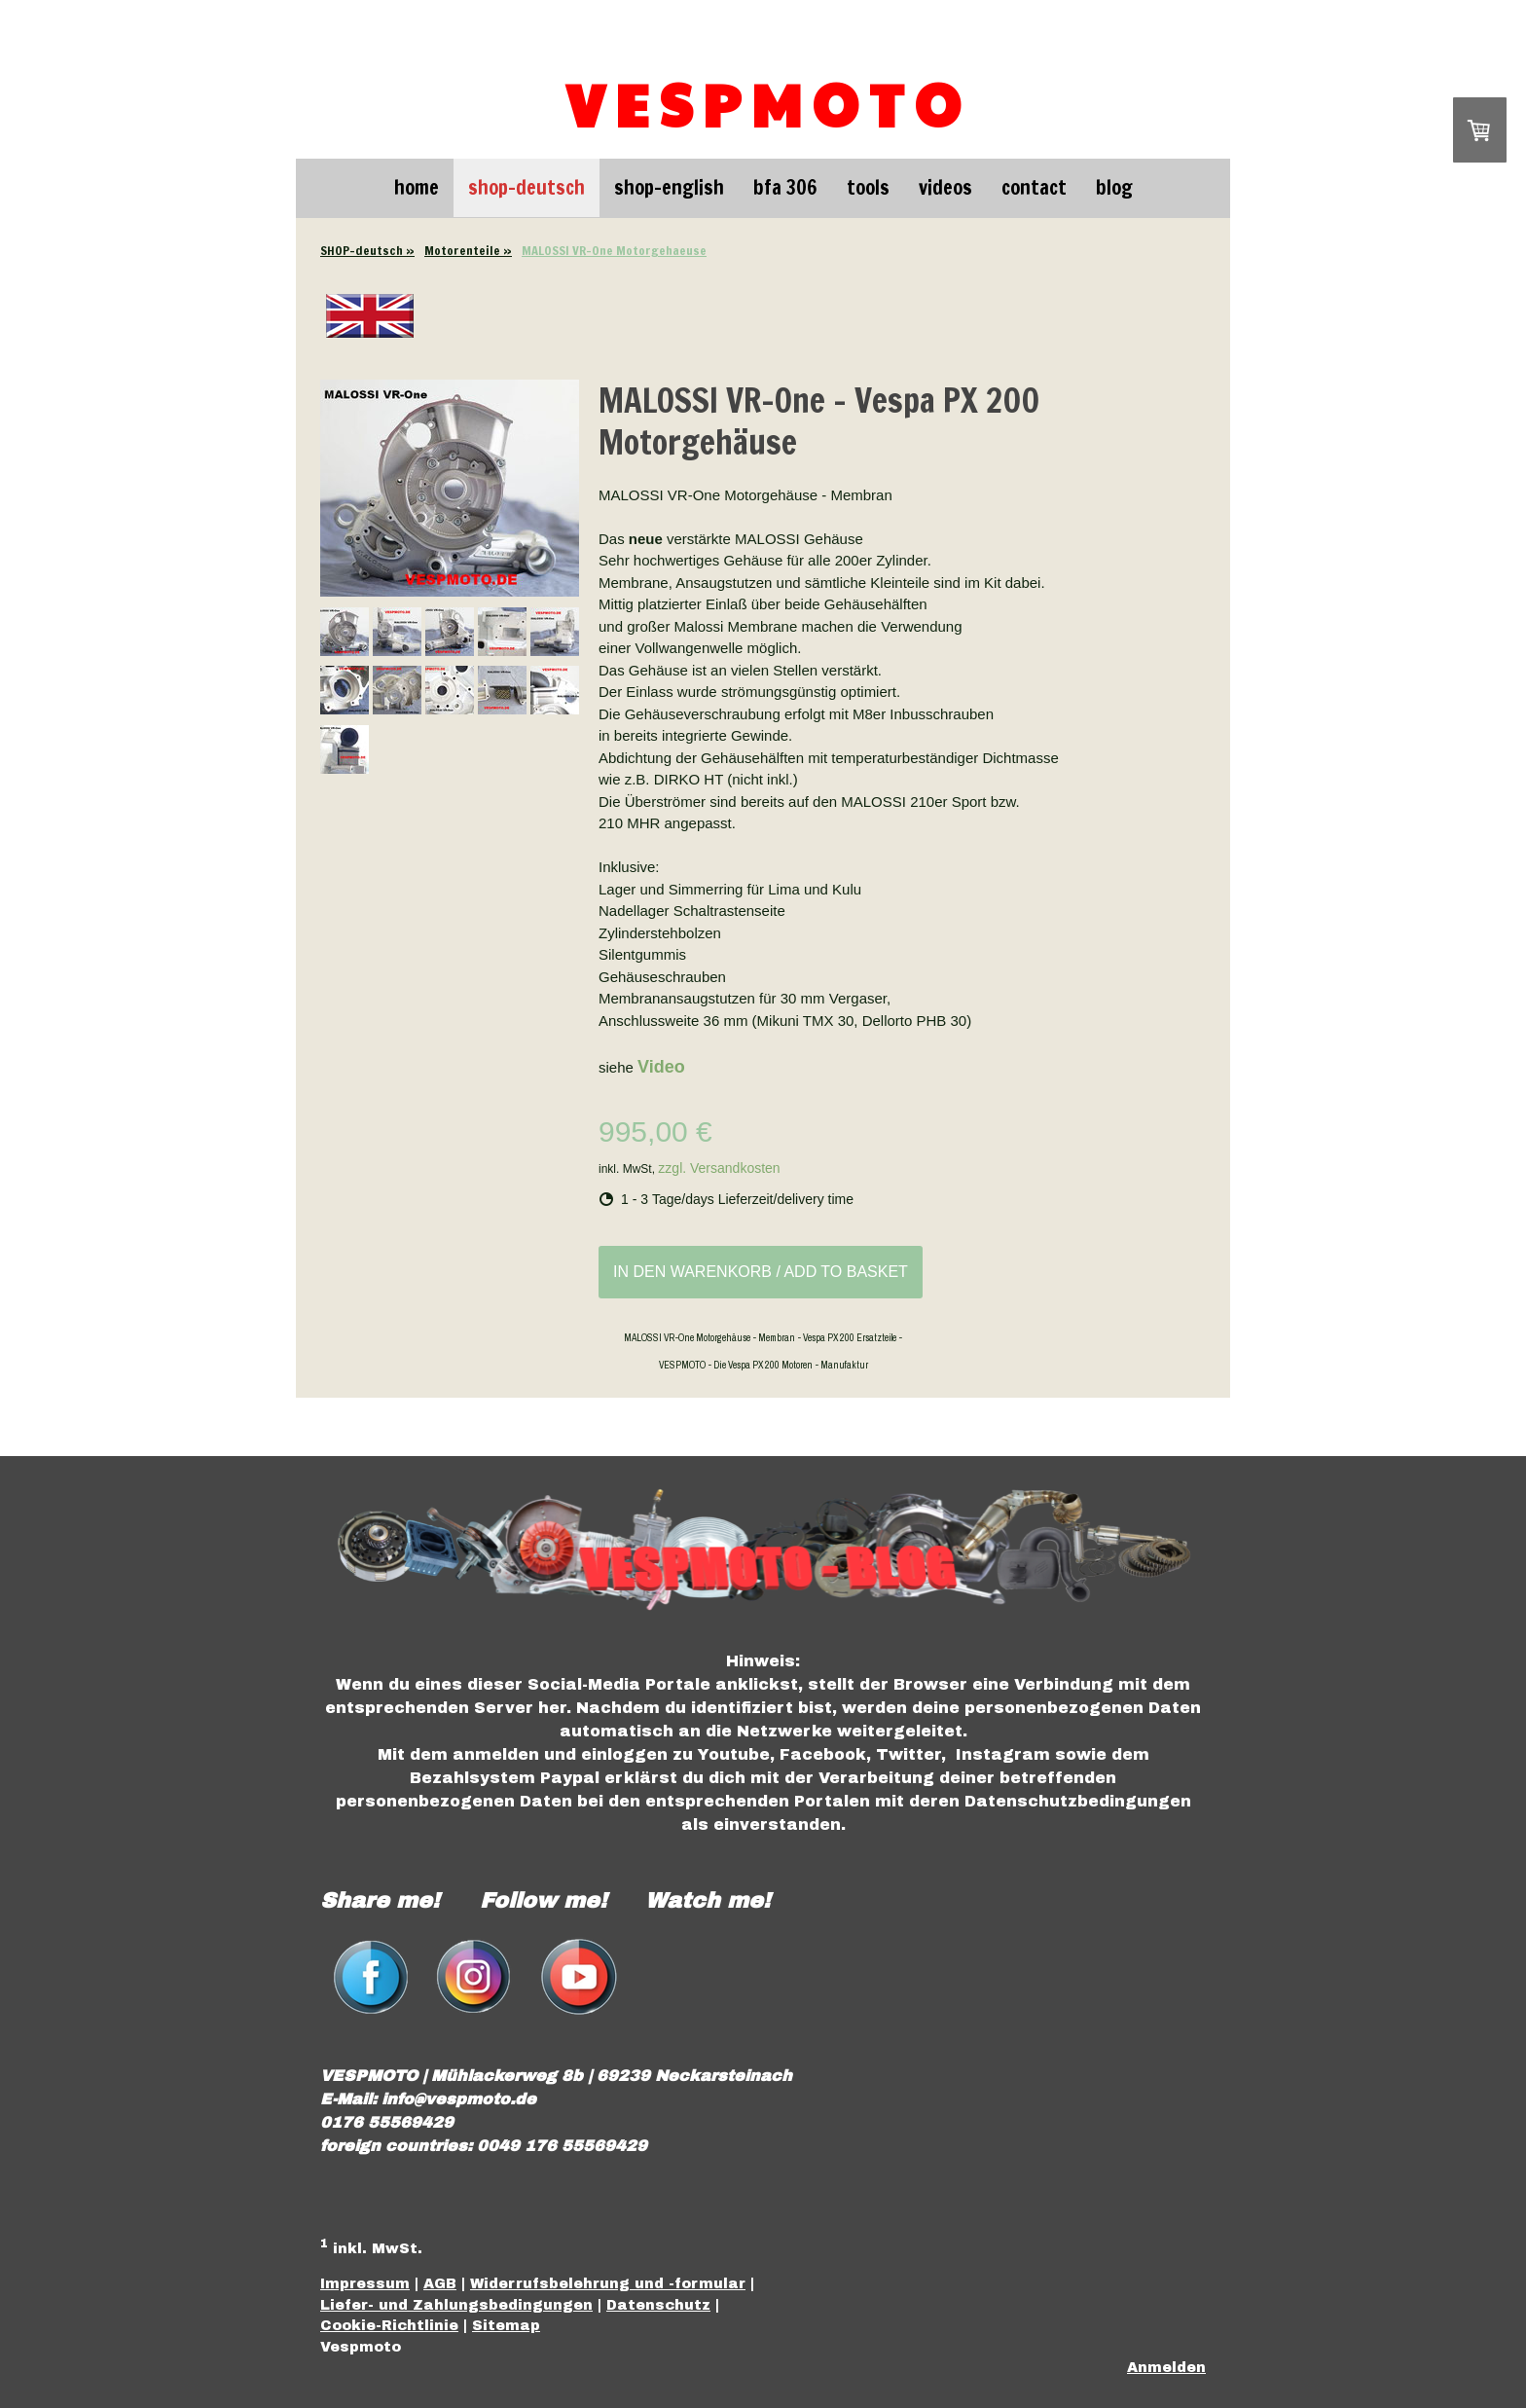 This screenshot has width=1526, height=2408. Describe the element at coordinates (1114, 187) in the screenshot. I see `Blog` at that location.